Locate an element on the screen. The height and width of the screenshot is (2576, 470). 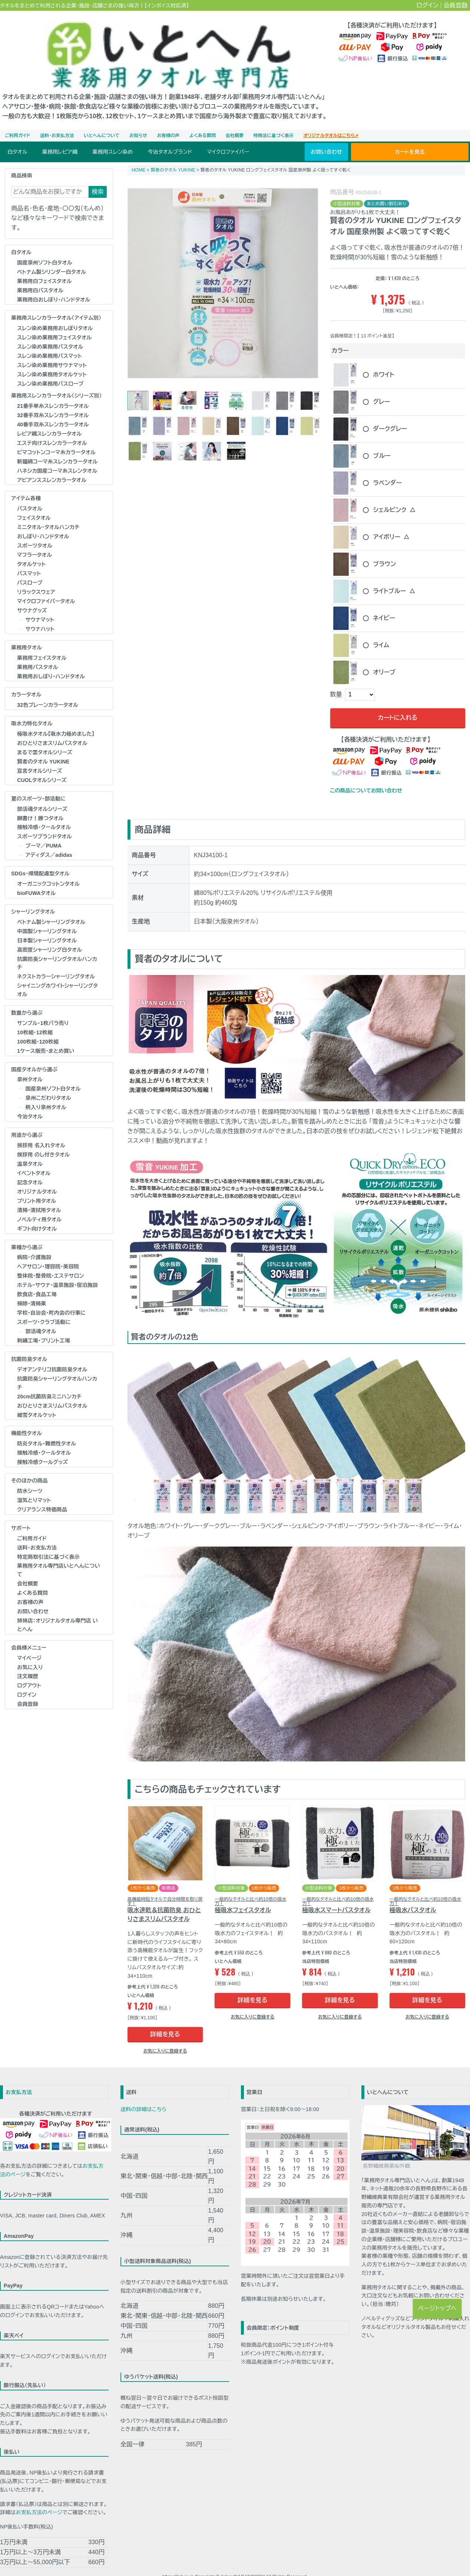
32番手双糸スレンカラータオル is located at coordinates (53, 400).